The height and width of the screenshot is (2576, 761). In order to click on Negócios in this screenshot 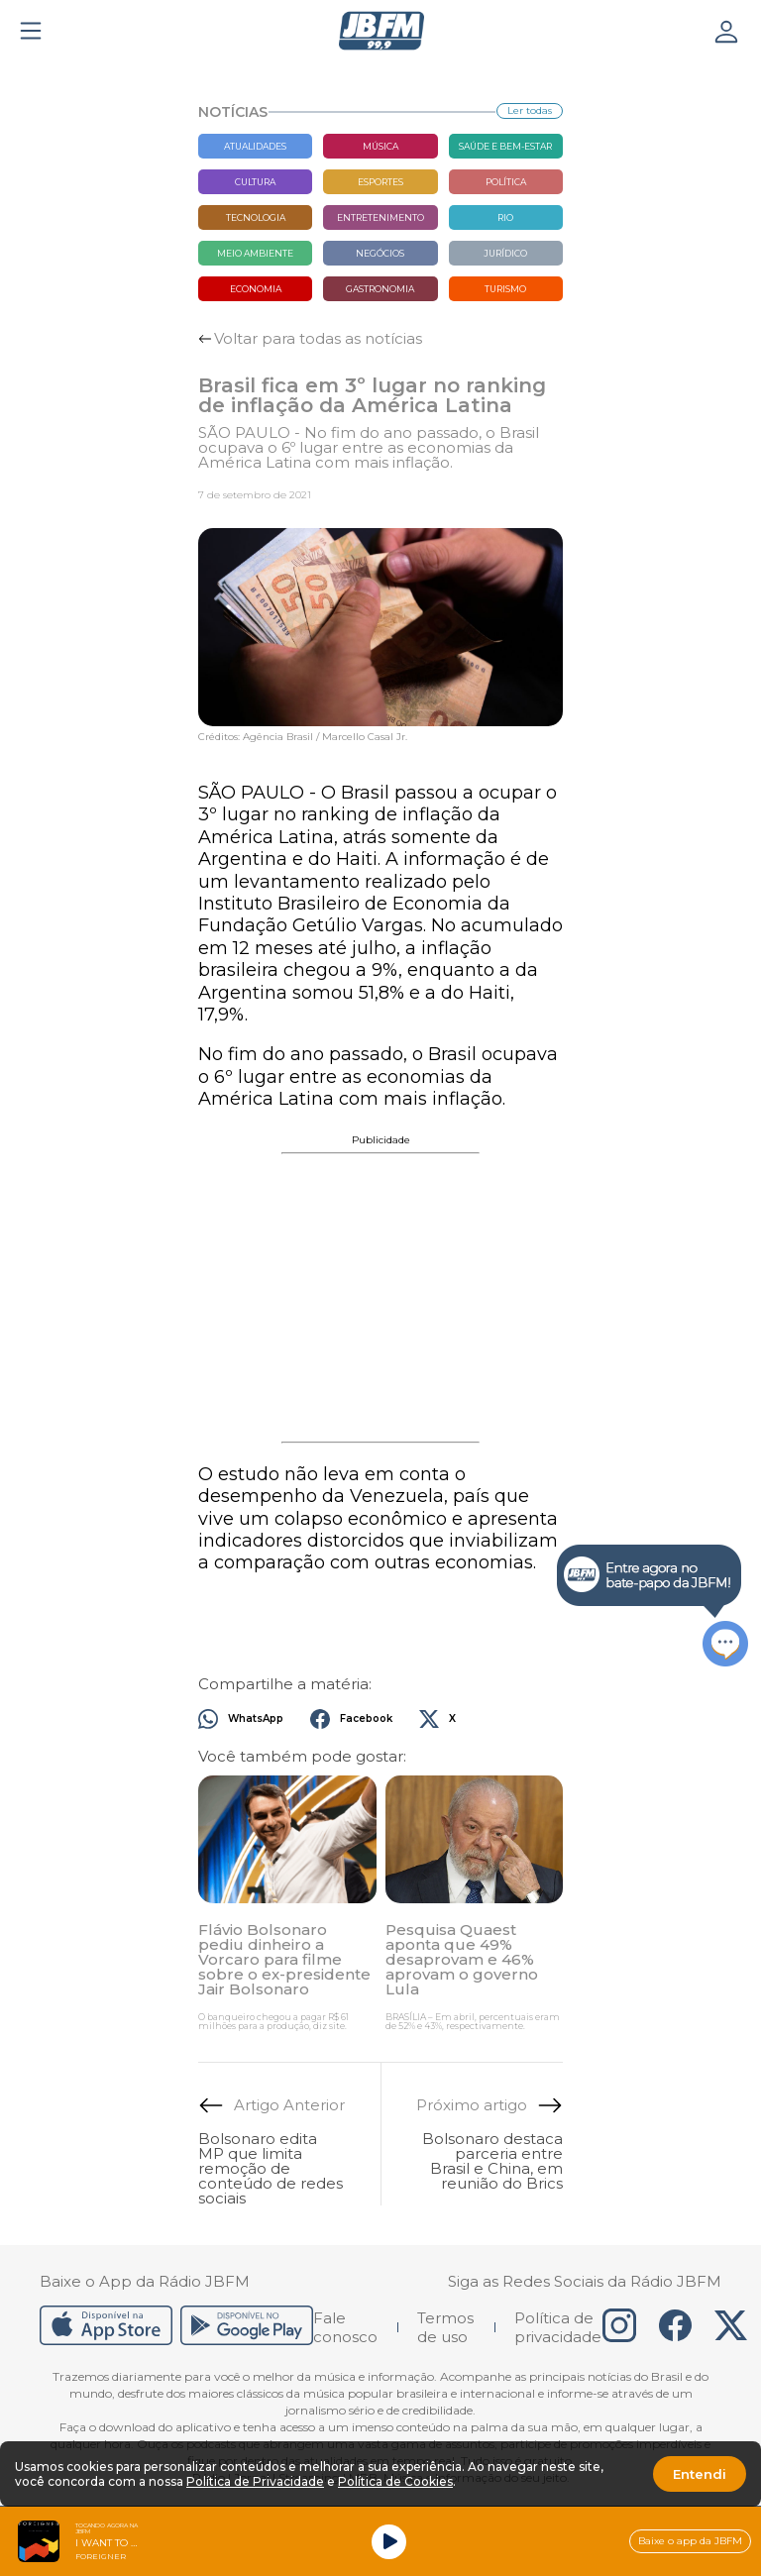, I will do `click(380, 253)`.